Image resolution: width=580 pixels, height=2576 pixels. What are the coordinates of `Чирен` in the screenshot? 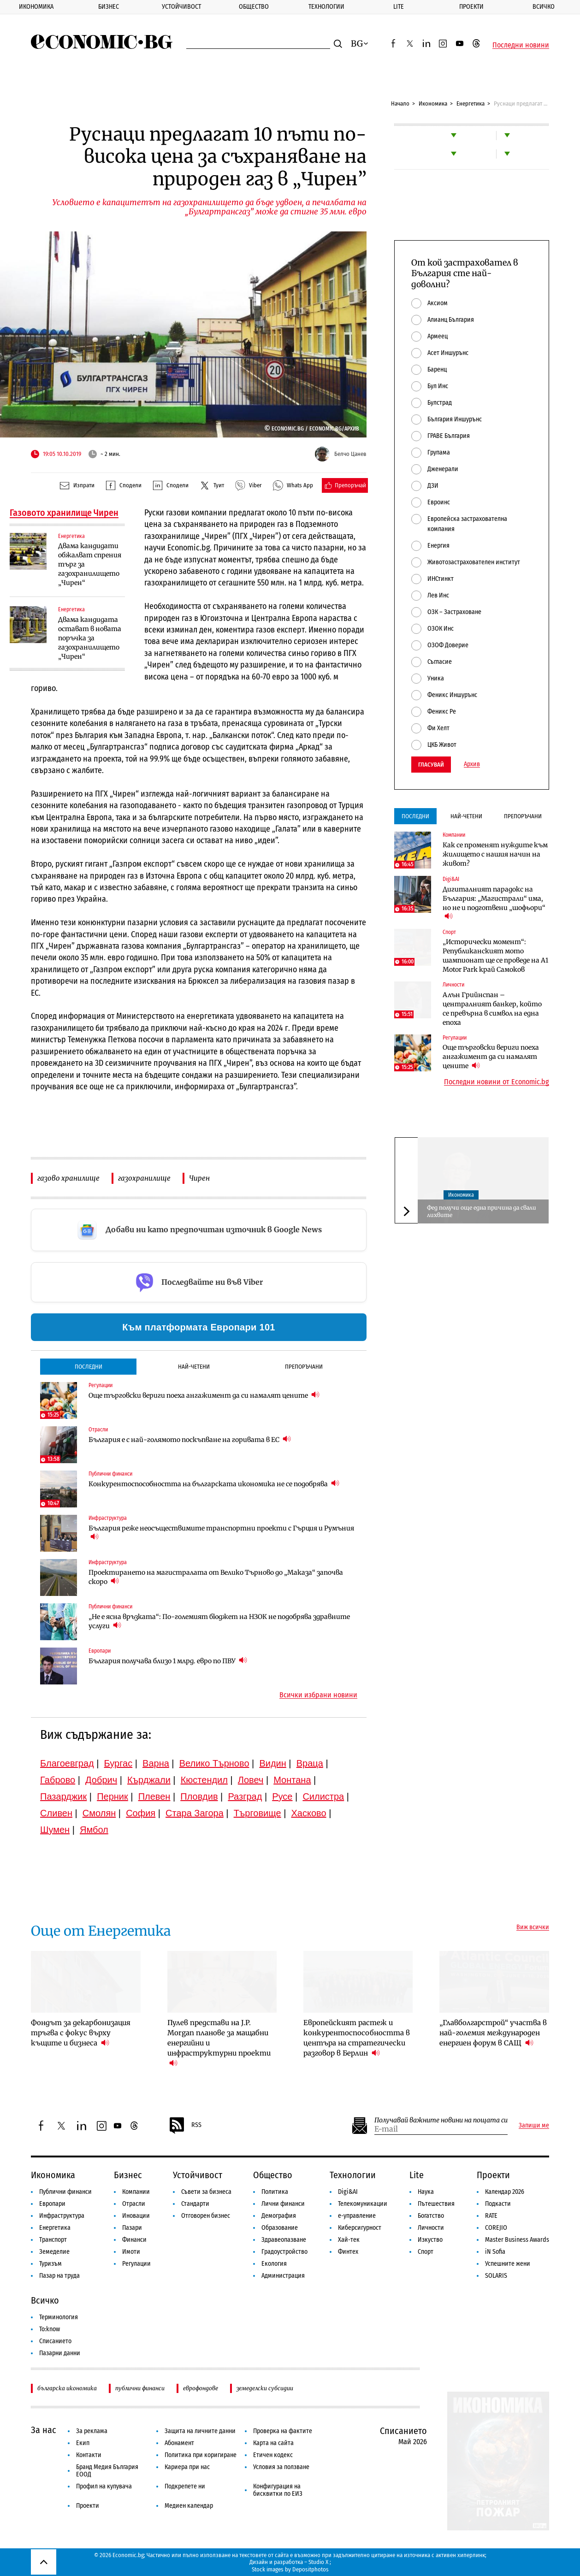 It's located at (199, 1178).